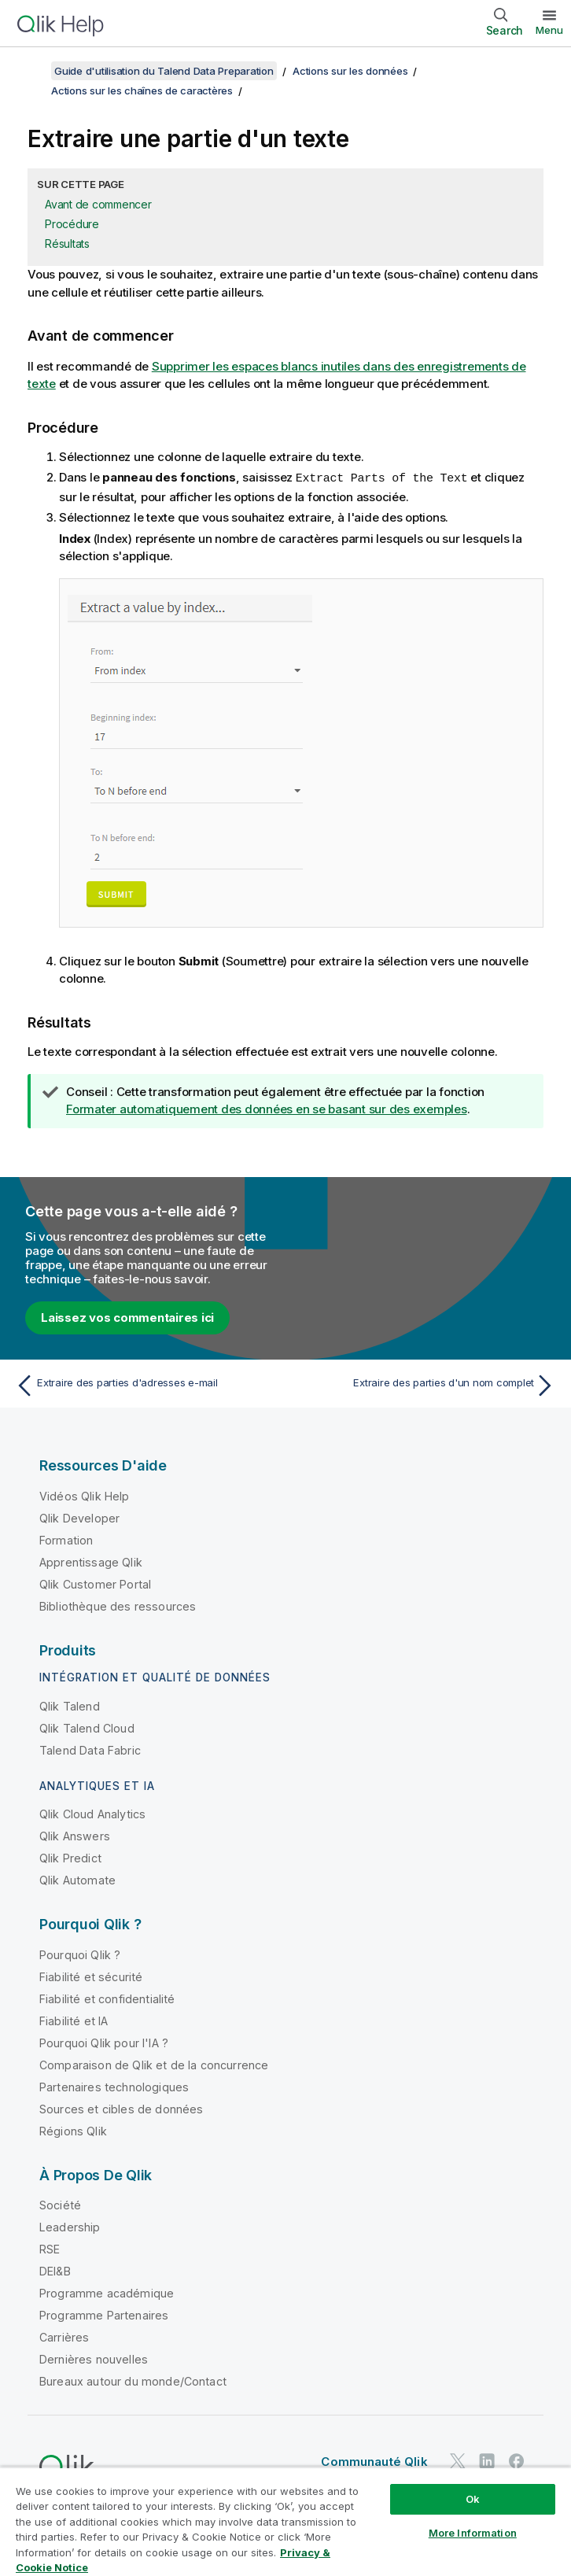 This screenshot has width=571, height=2576. Describe the element at coordinates (350, 71) in the screenshot. I see `Actions sur les données` at that location.